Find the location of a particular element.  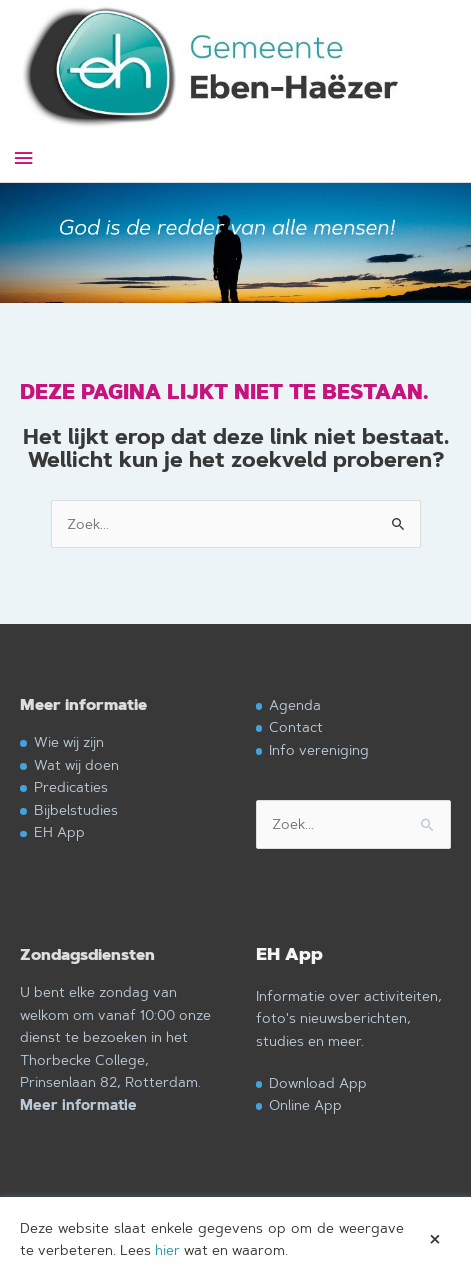

Agenda is located at coordinates (295, 704).